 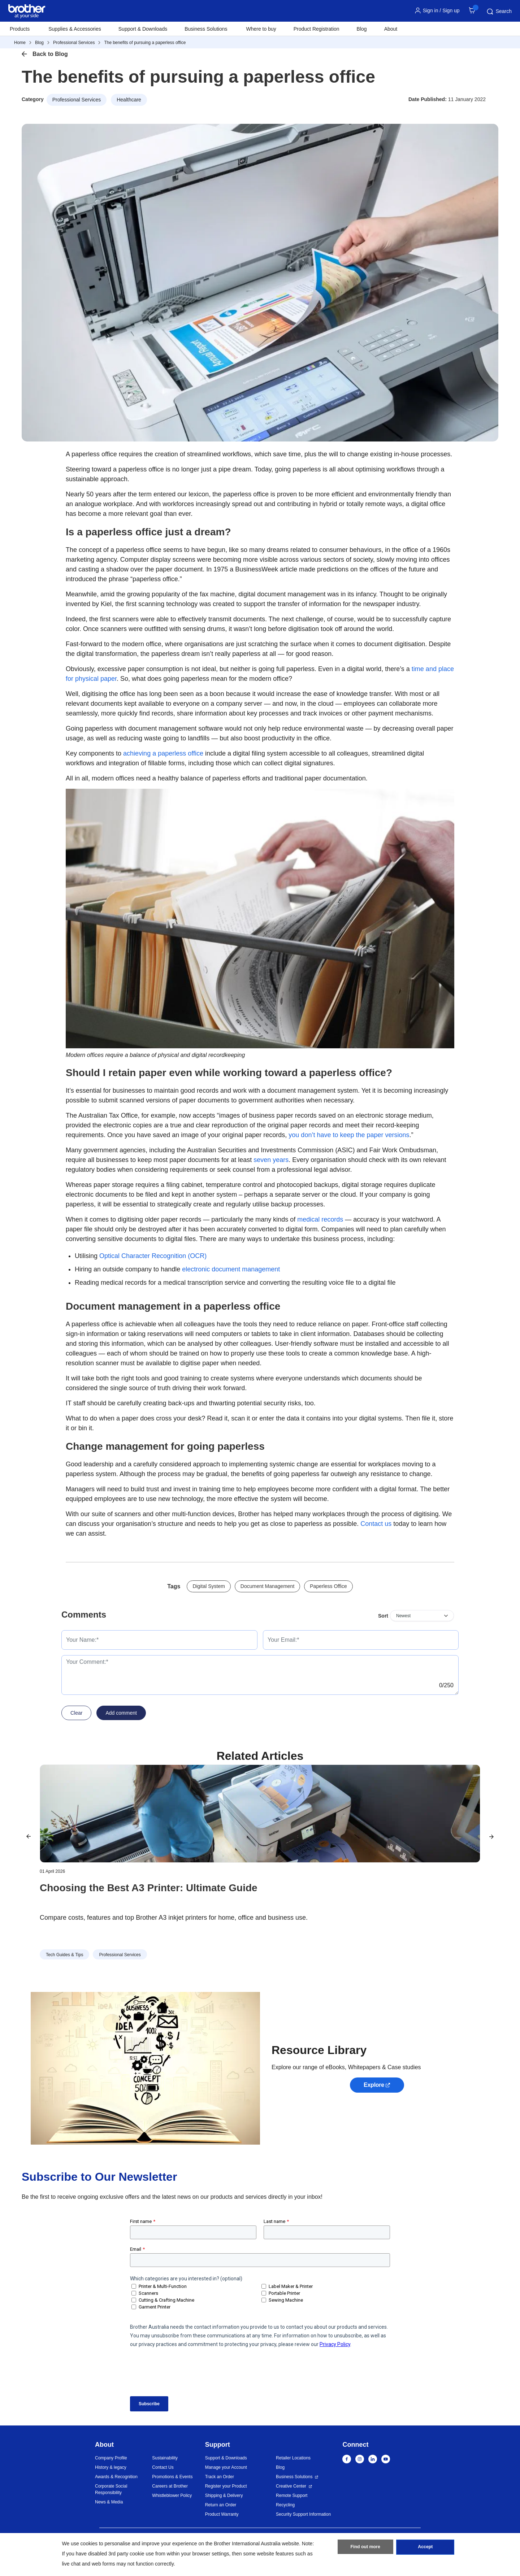 What do you see at coordinates (375, 1523) in the screenshot?
I see `Contact us` at bounding box center [375, 1523].